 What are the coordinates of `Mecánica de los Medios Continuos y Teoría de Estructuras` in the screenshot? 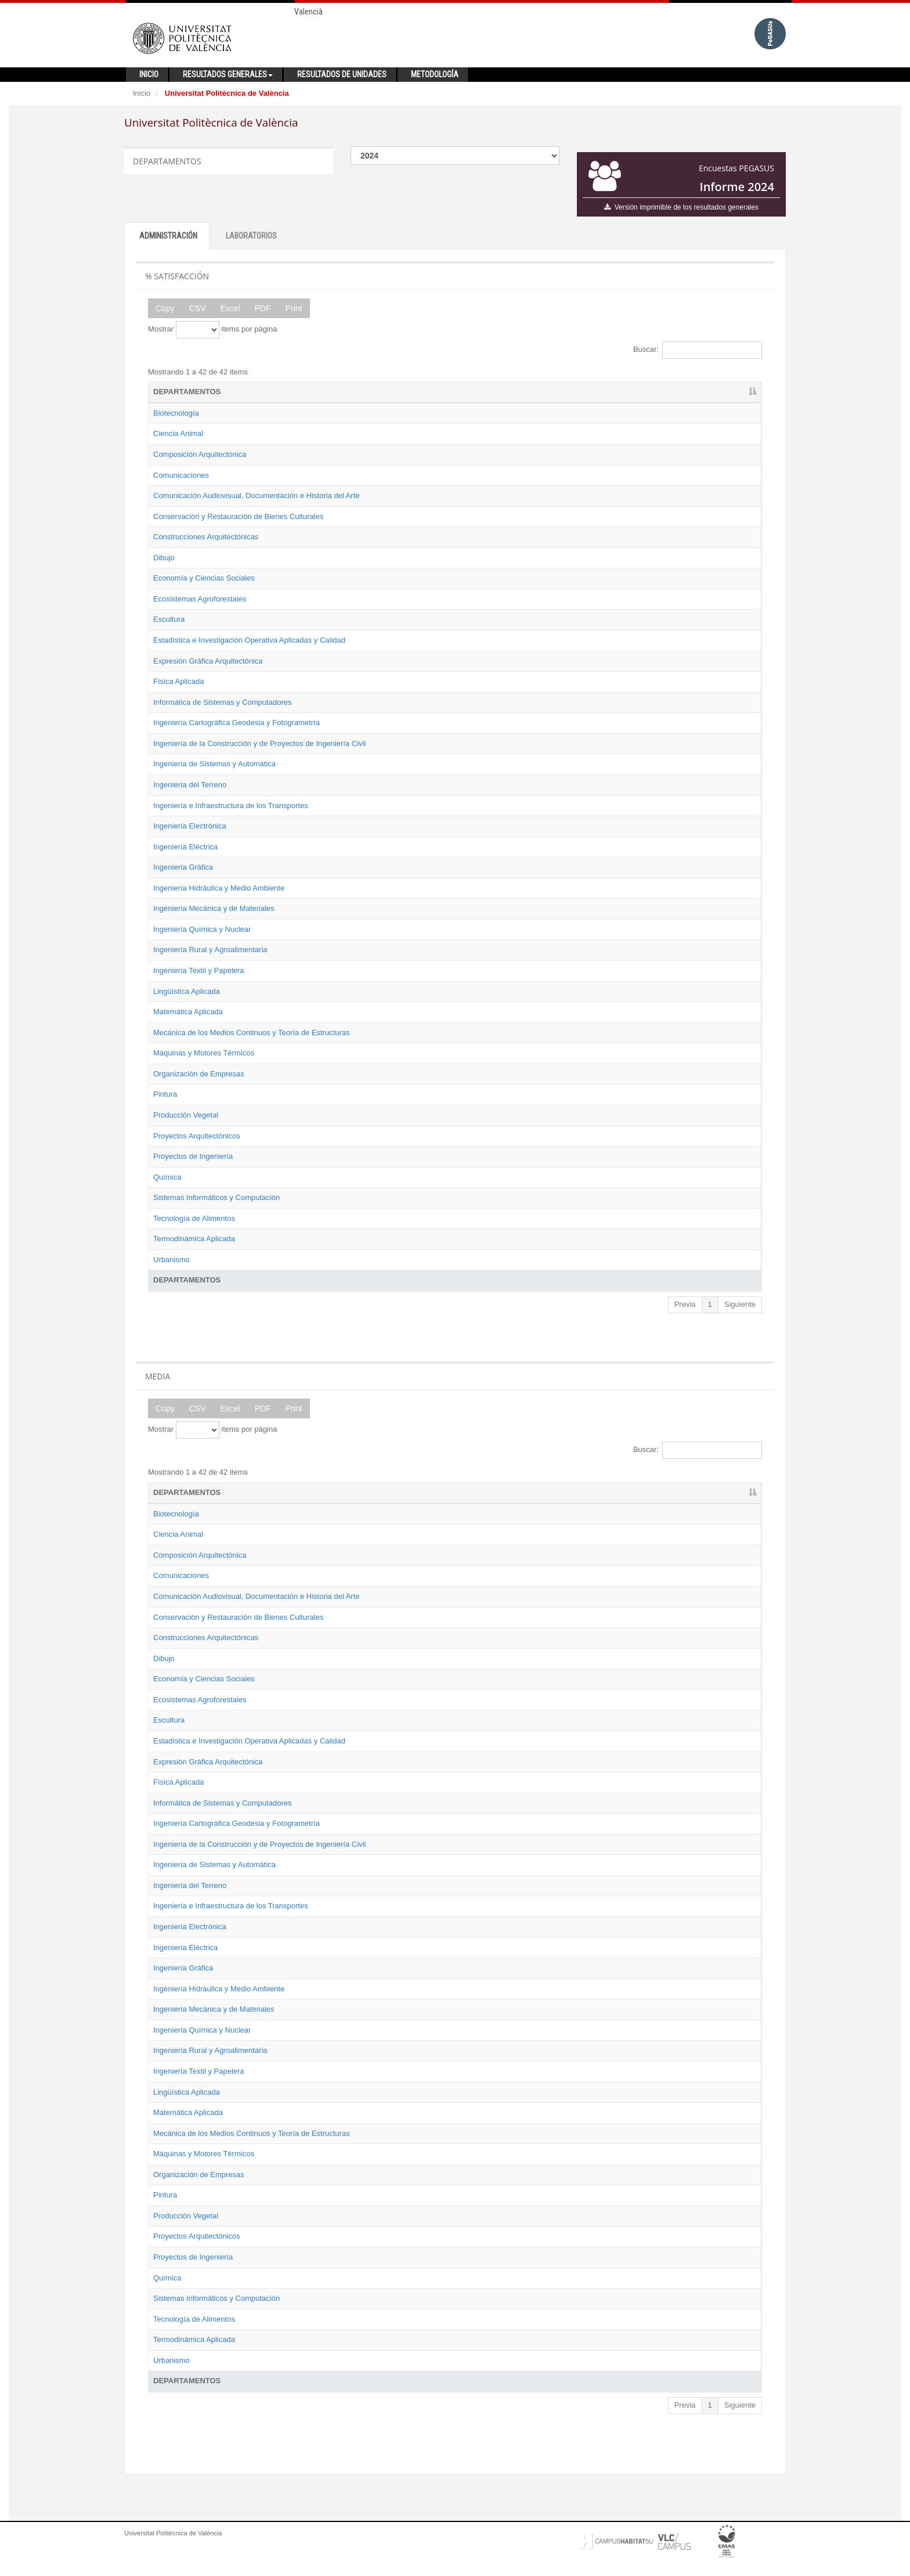 It's located at (251, 1032).